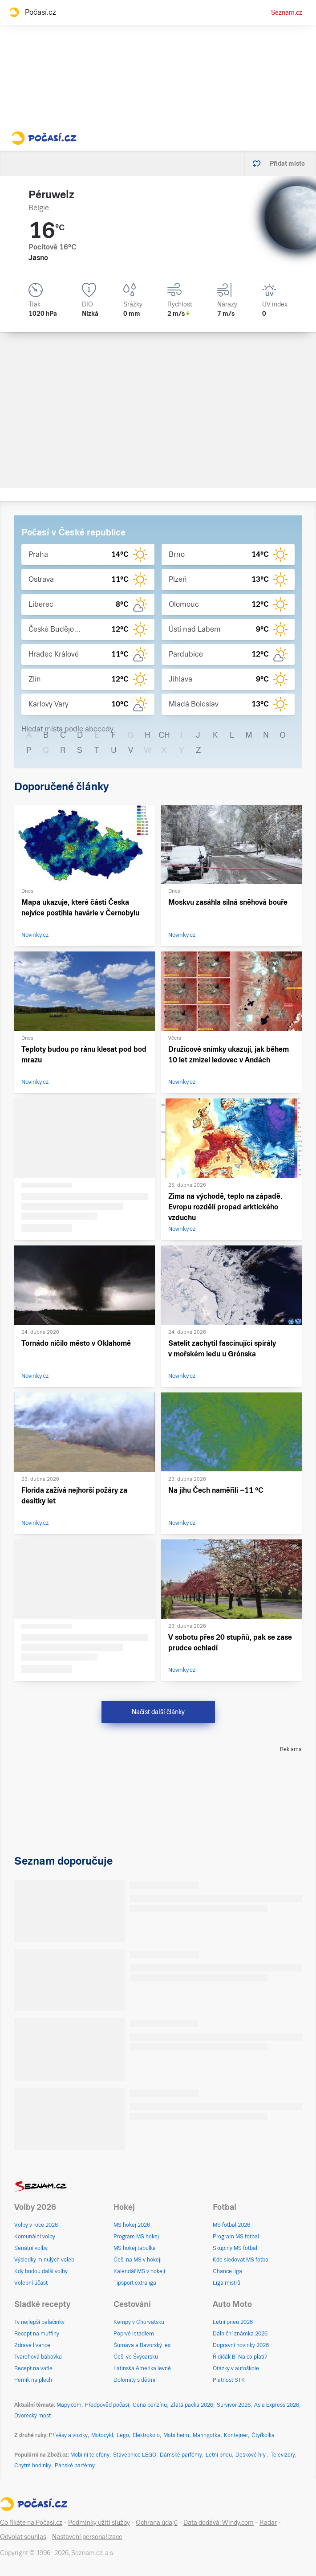 The height and width of the screenshot is (2576, 316). What do you see at coordinates (41, 2271) in the screenshot?
I see `Kdy budou další volby` at bounding box center [41, 2271].